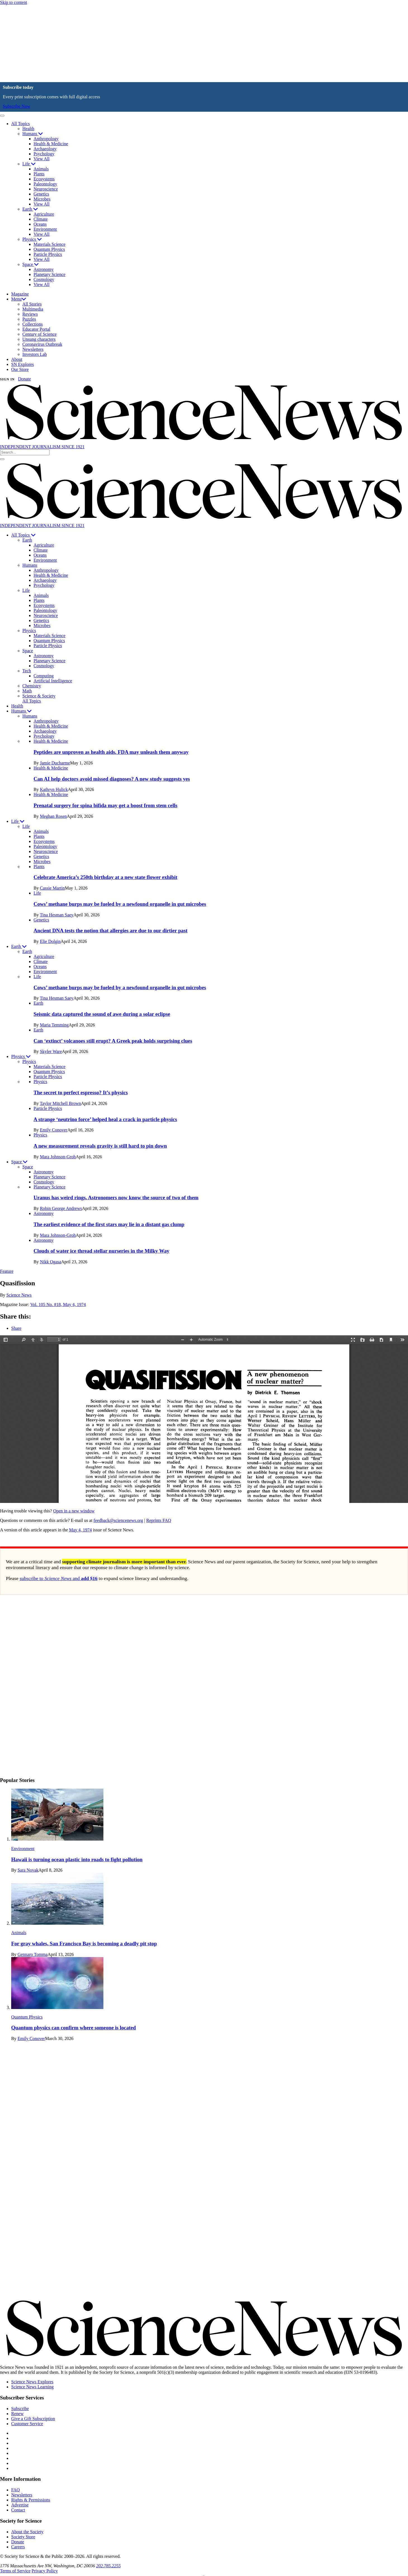  What do you see at coordinates (59, 1578) in the screenshot?
I see `subscribe to and` at bounding box center [59, 1578].